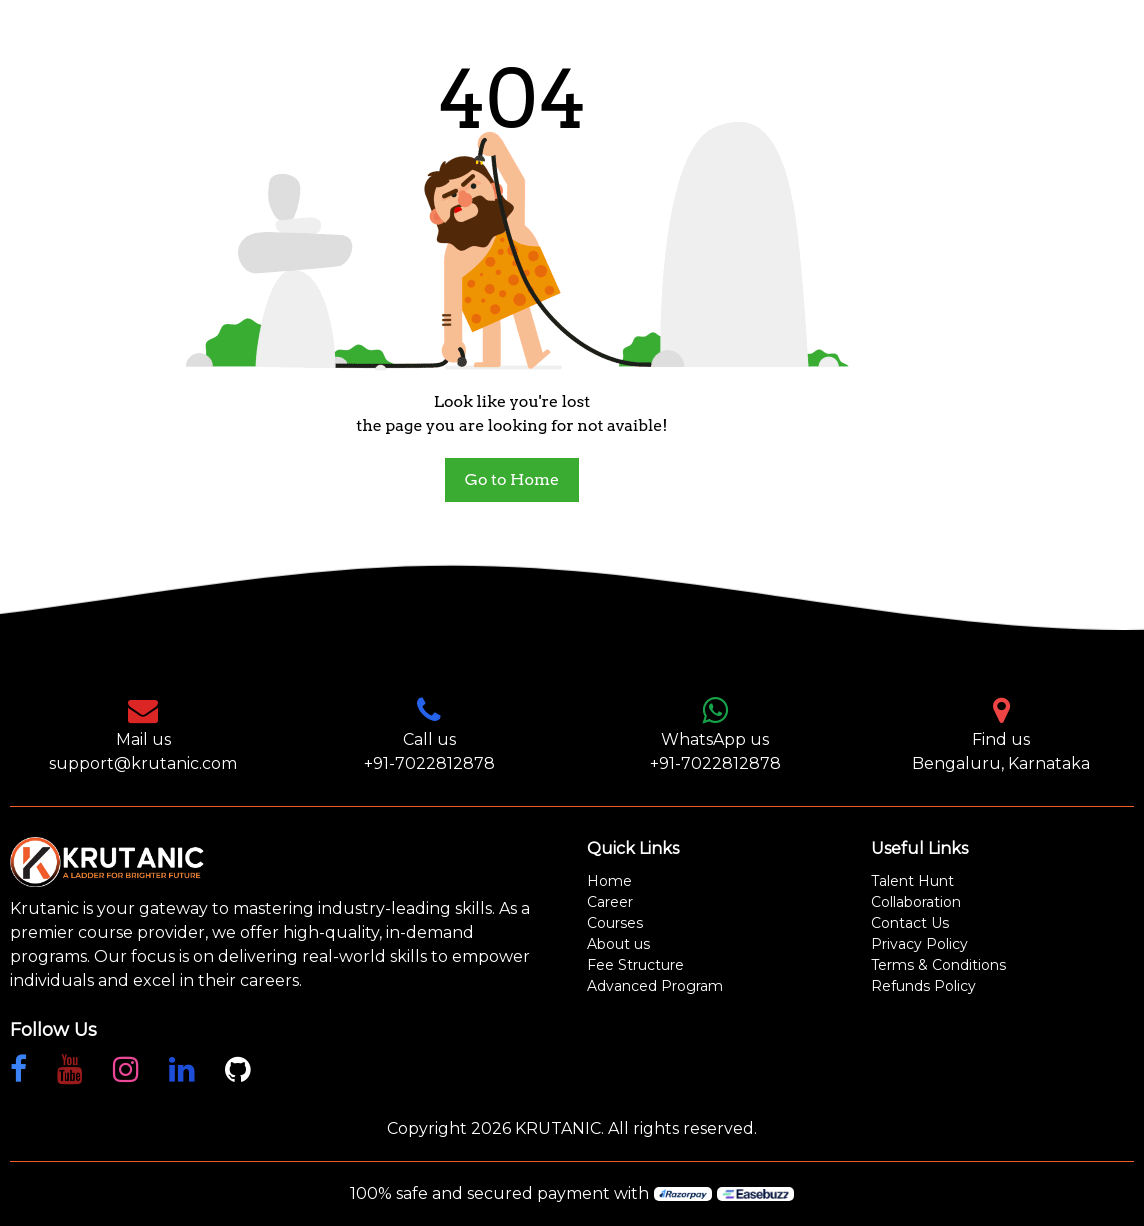 The width and height of the screenshot is (1144, 1226). Describe the element at coordinates (635, 965) in the screenshot. I see `Fee Structure` at that location.